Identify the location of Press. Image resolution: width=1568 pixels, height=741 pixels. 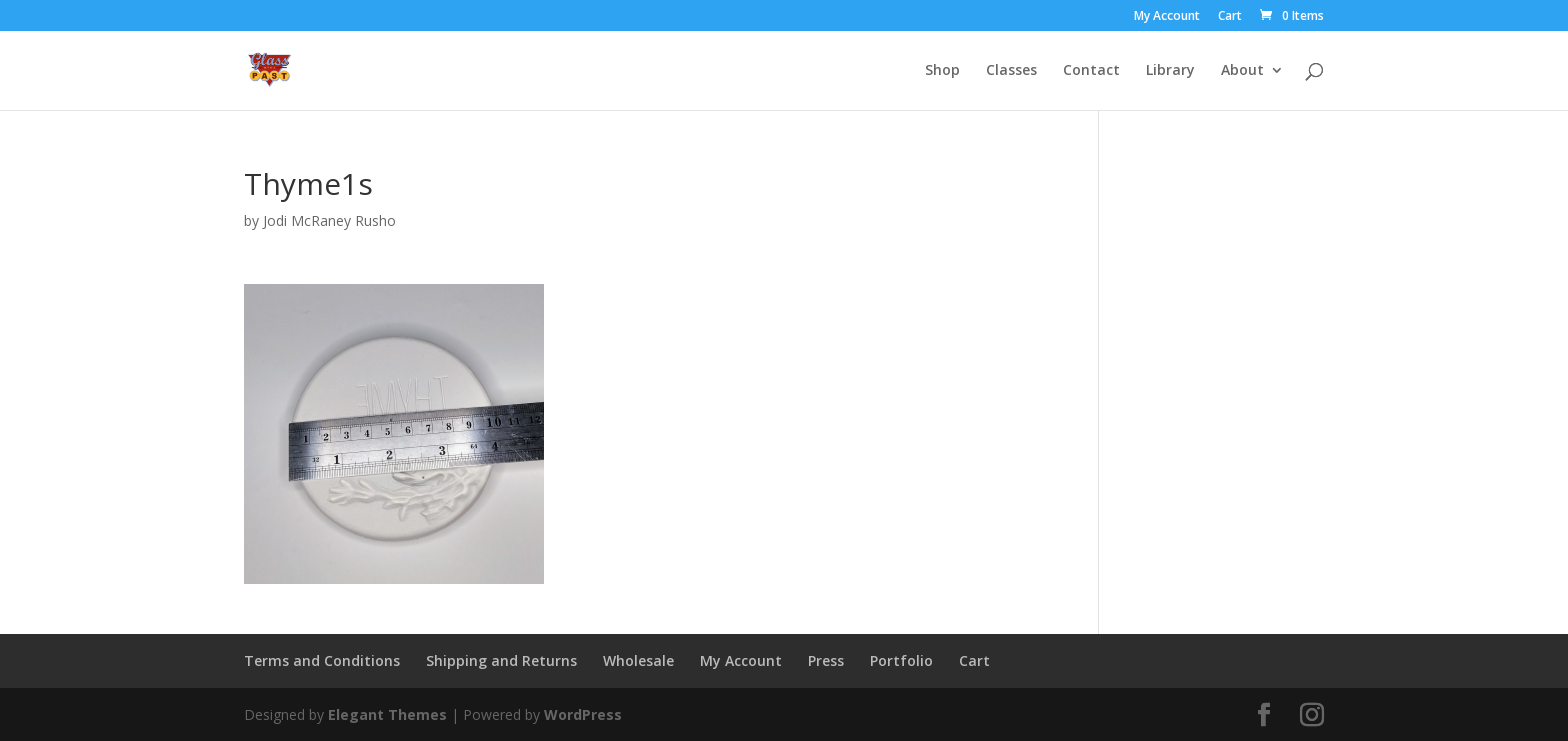
(826, 660).